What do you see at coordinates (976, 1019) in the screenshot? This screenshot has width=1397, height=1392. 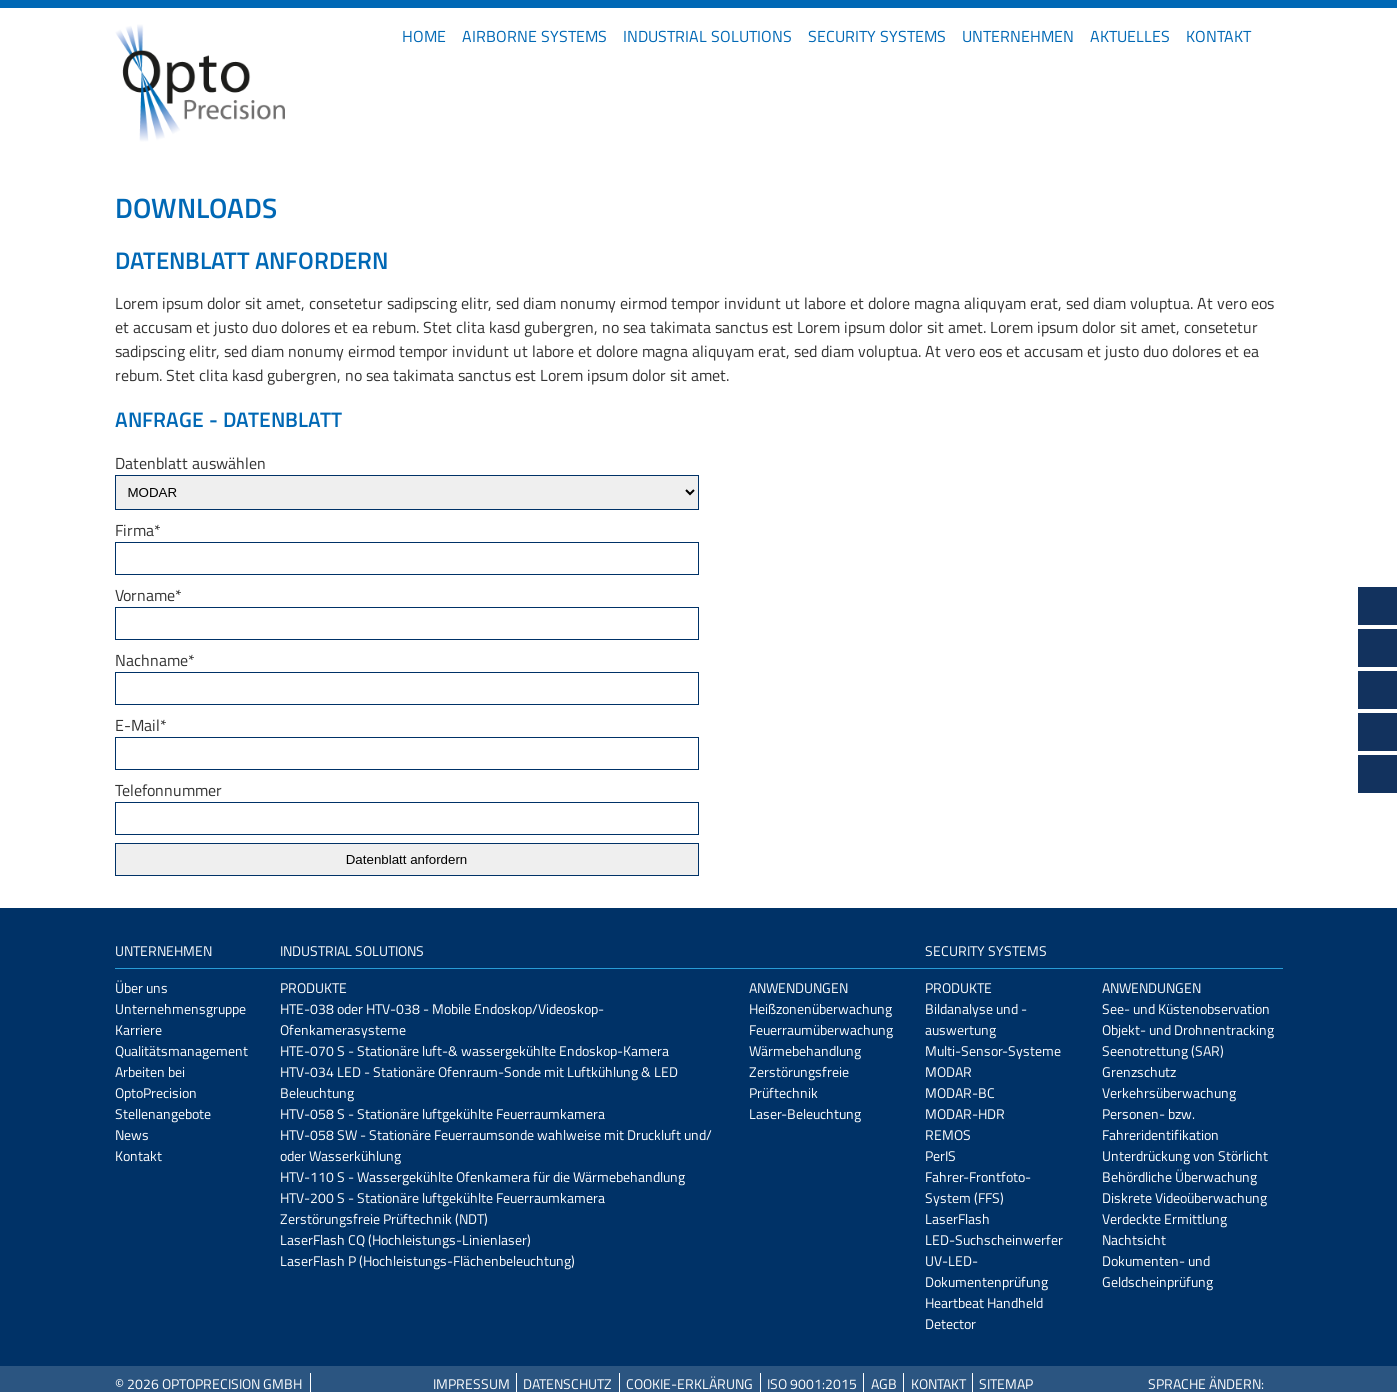 I see `Bildanalyse und -auswertung` at bounding box center [976, 1019].